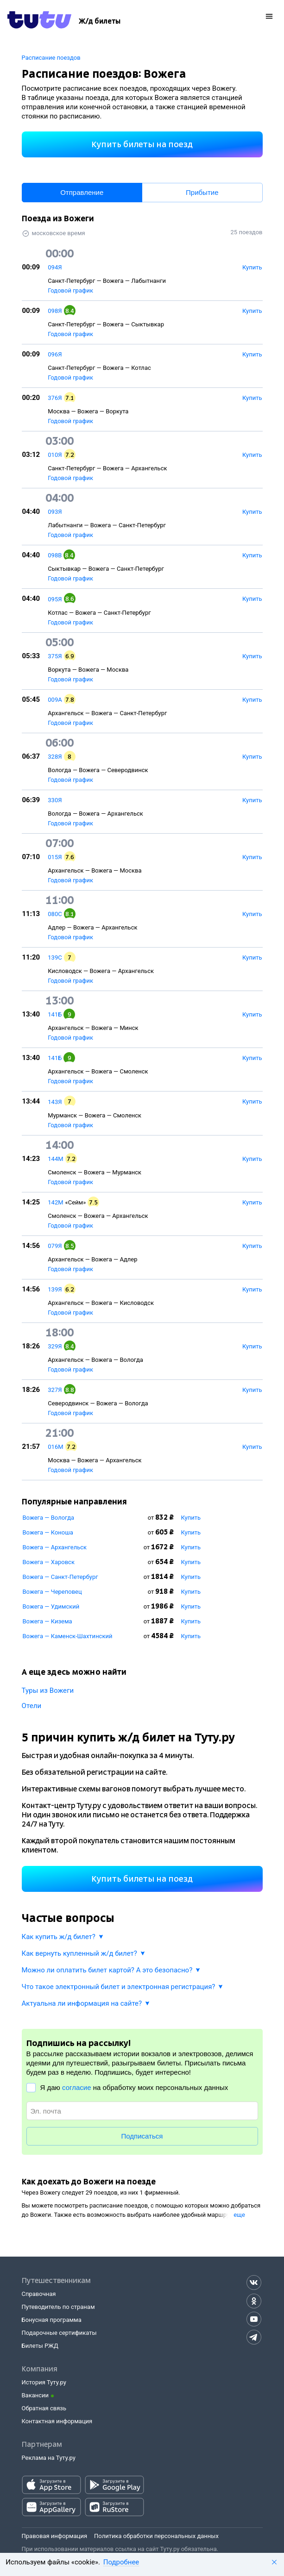  Describe the element at coordinates (60, 1576) in the screenshot. I see `Вожега — Санкт-Петербург` at that location.